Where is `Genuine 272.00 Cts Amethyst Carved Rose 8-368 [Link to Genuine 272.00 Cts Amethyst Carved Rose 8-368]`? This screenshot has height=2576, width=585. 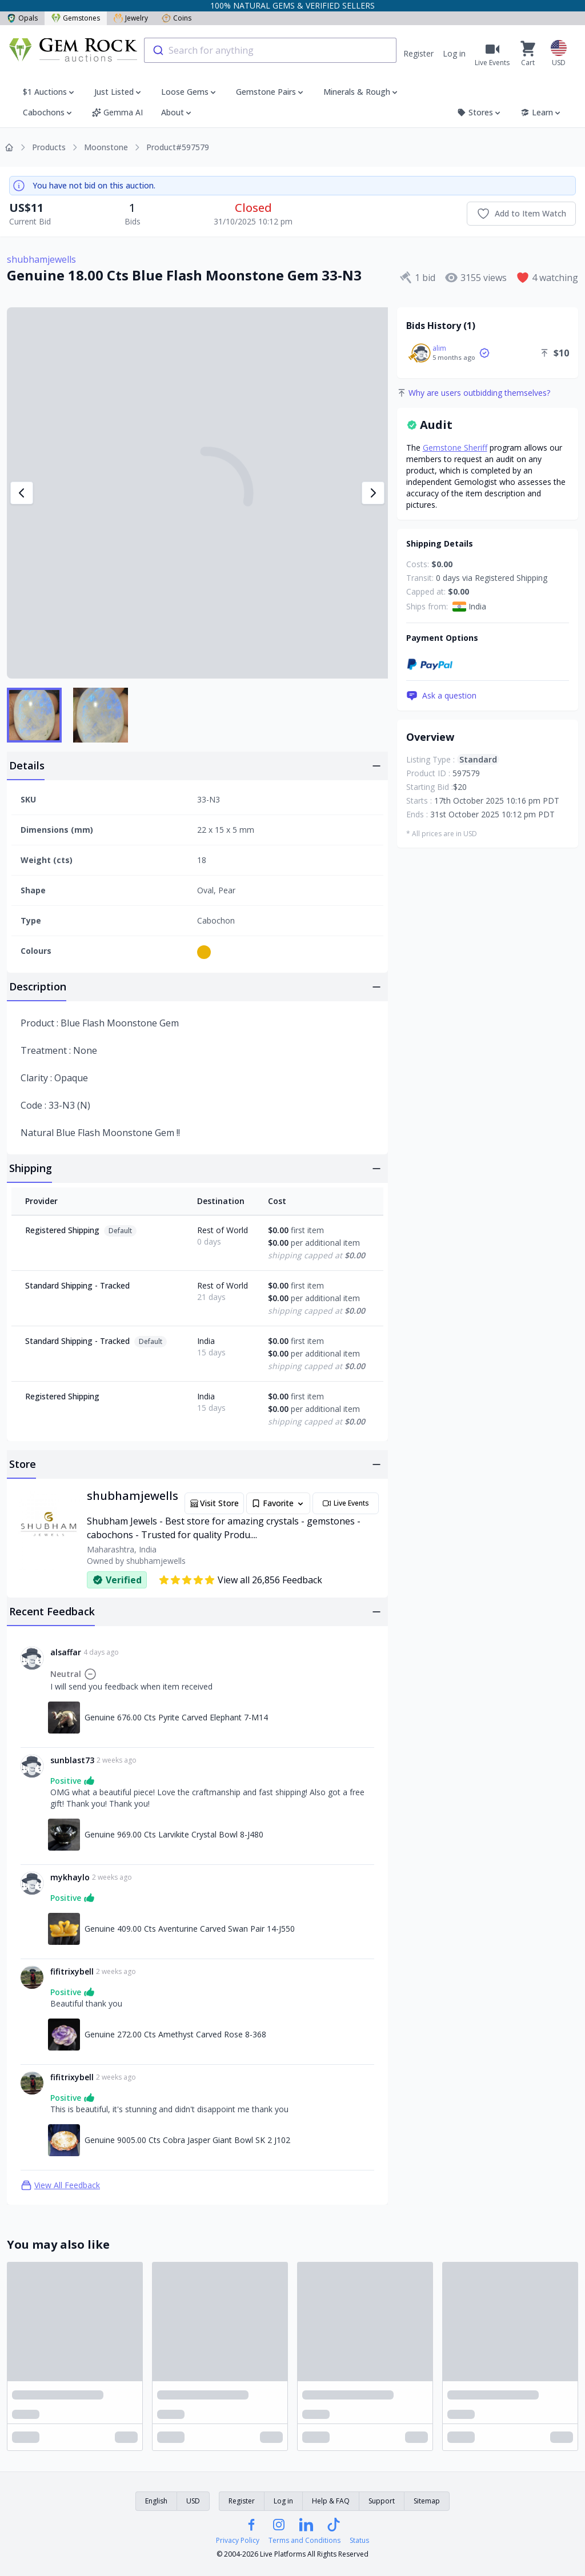
Genuine 272.00 Cts Amethyst Carved Rose 8-368 [Link to Genuine 272.00 Cts Amethyst Carved Rose 8-368] is located at coordinates (175, 2034).